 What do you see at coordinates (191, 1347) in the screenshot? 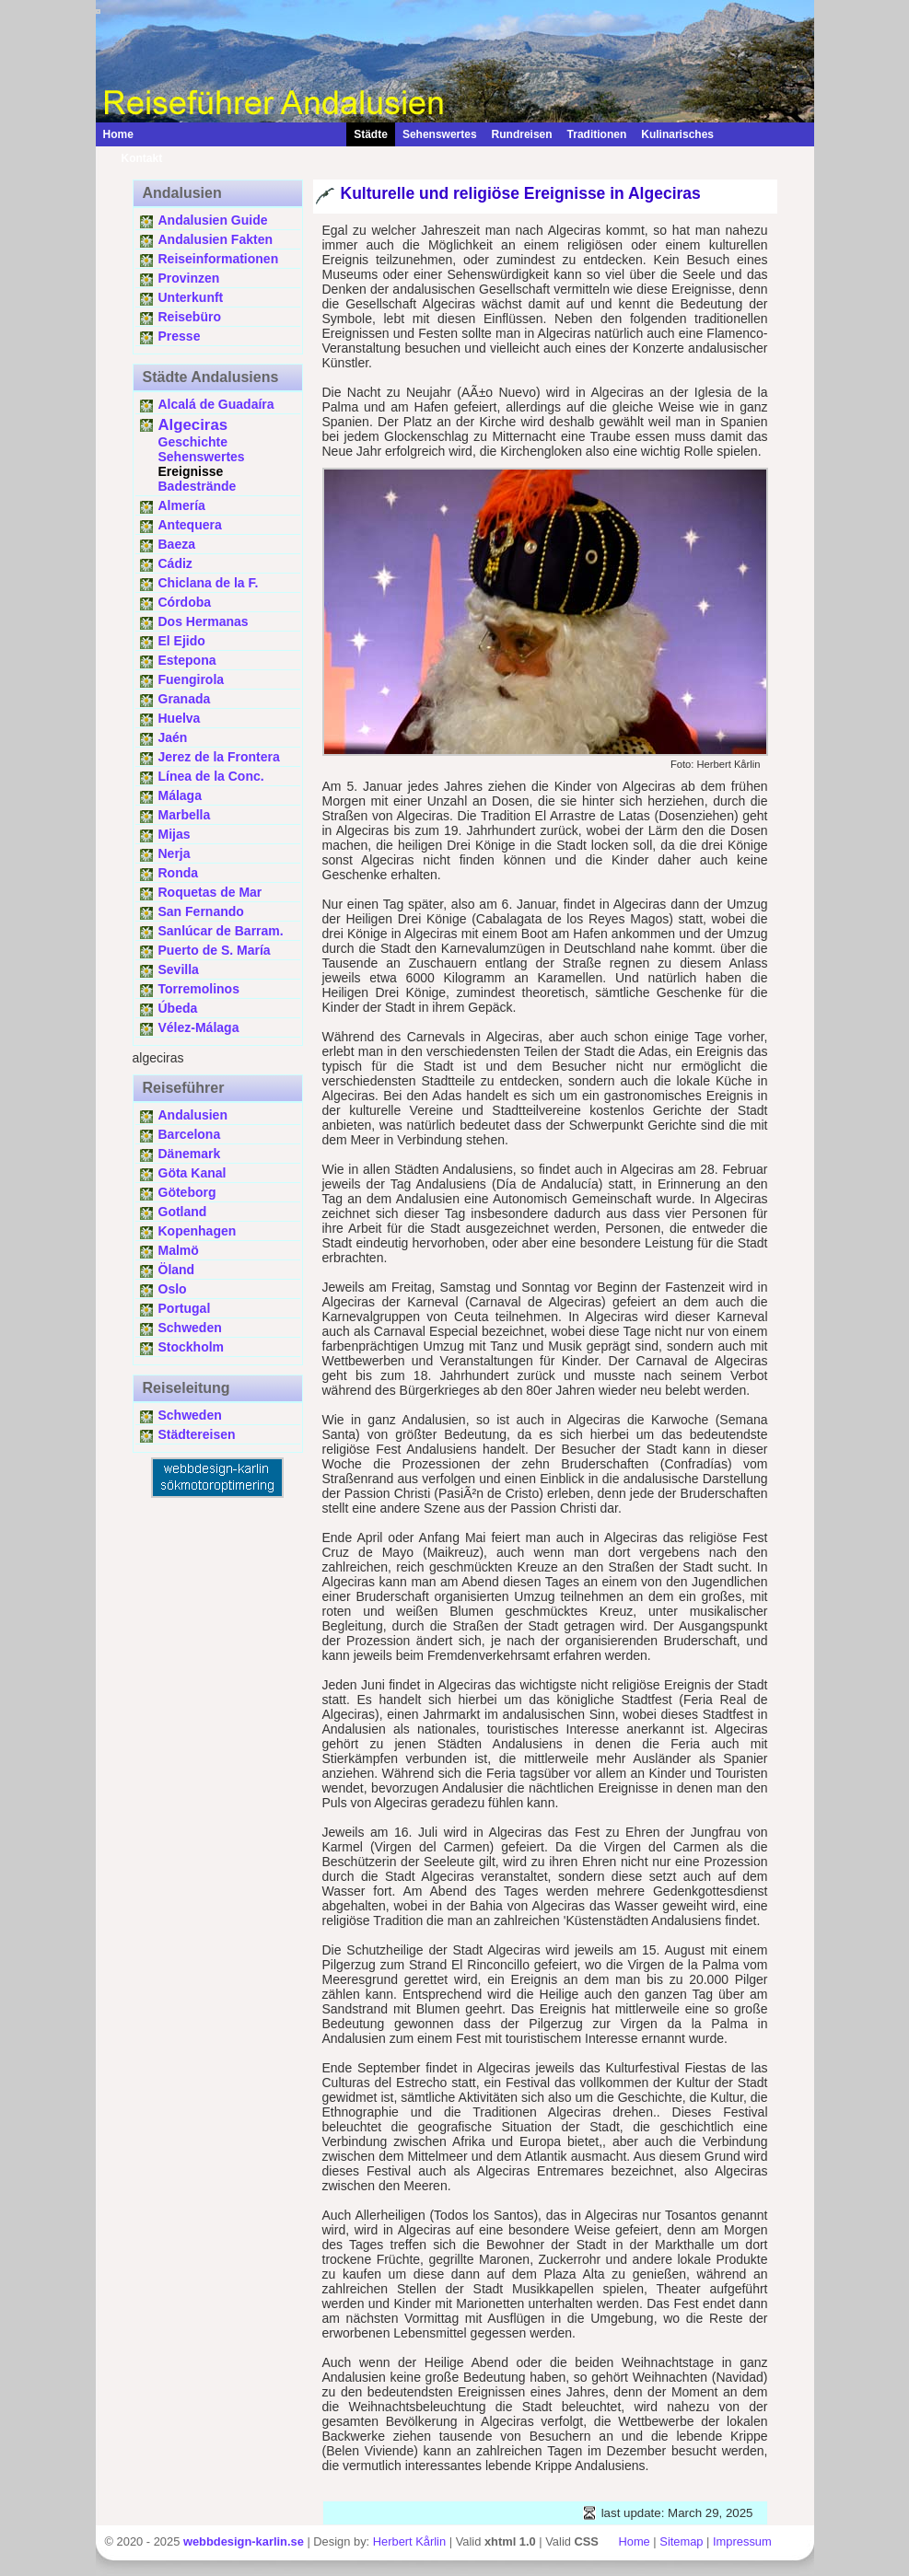
I see `Stockholm` at bounding box center [191, 1347].